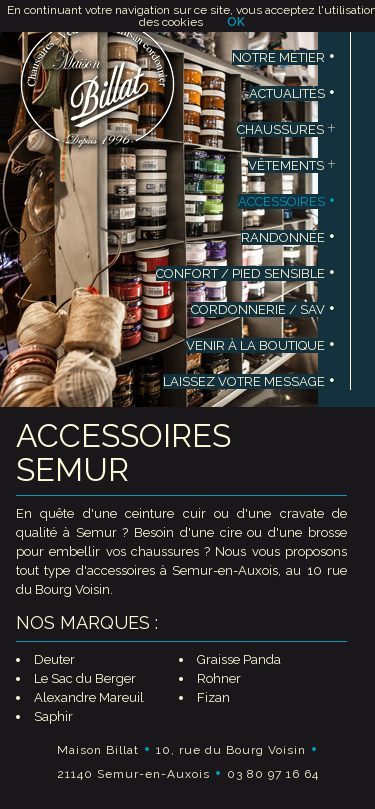 The width and height of the screenshot is (375, 809). Describe the element at coordinates (263, 309) in the screenshot. I see `CORDONNERIE / SAV` at that location.